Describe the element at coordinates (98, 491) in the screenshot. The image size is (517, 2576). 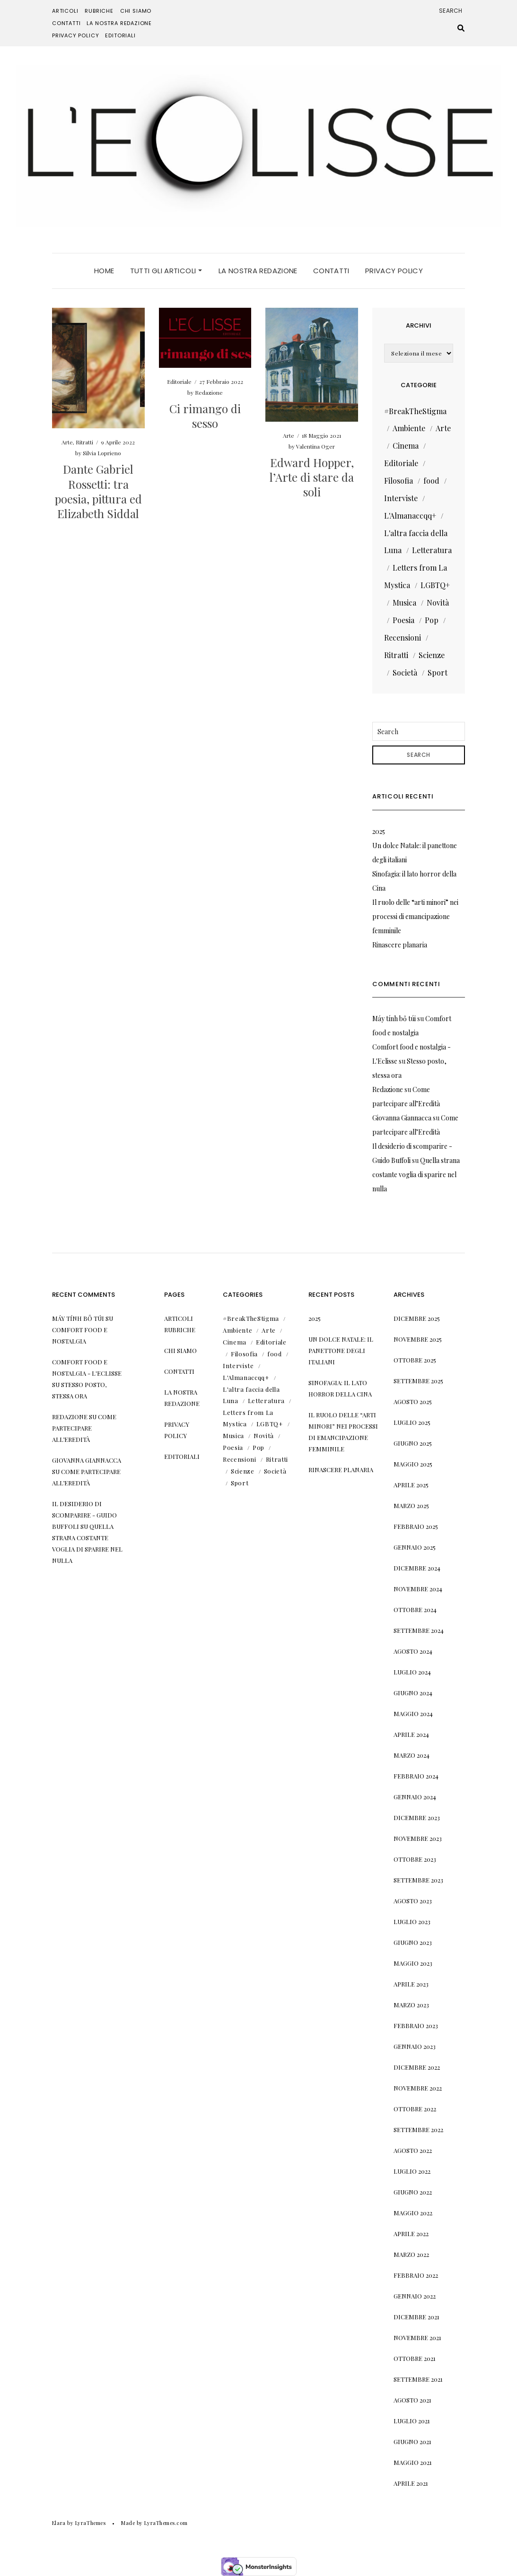
I see `Dante Gabriel Rossetti: tra poesia, pittura ed Elizabeth Siddal` at that location.